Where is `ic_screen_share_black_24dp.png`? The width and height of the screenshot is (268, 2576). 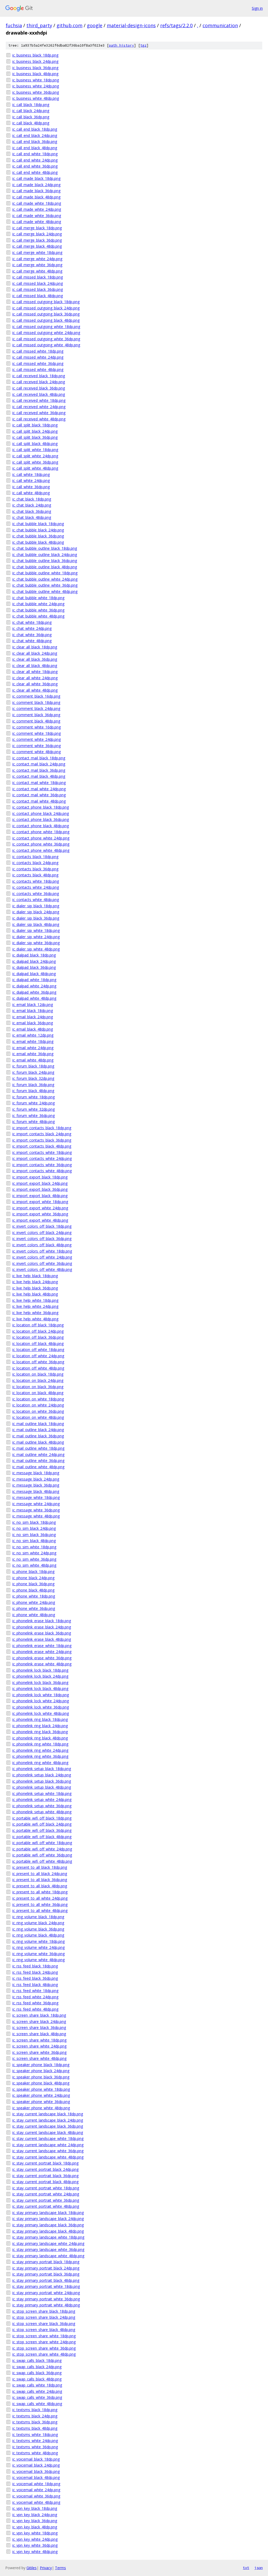
ic_screen_share_black_24dp.png is located at coordinates (39, 2021).